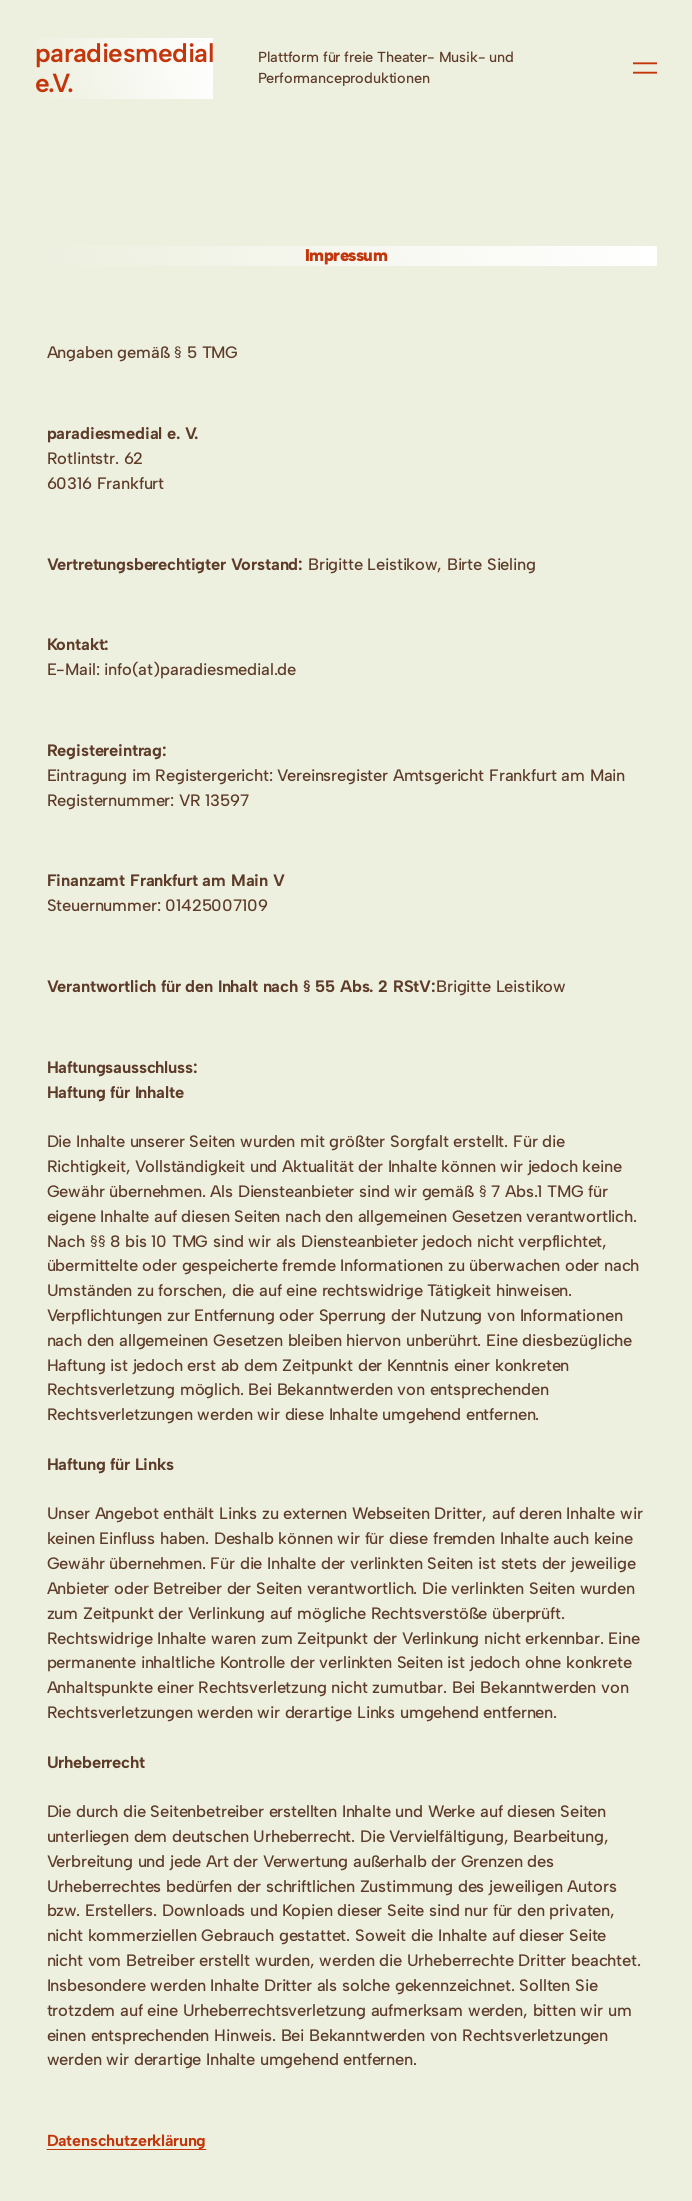 This screenshot has width=692, height=2201. I want to click on paradiesmedial e.V., so click(124, 68).